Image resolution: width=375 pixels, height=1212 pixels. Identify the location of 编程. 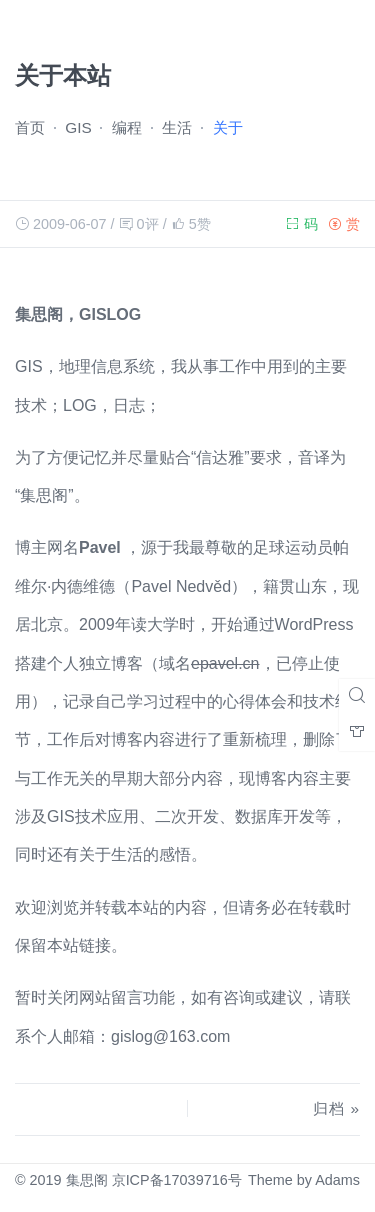
(127, 127).